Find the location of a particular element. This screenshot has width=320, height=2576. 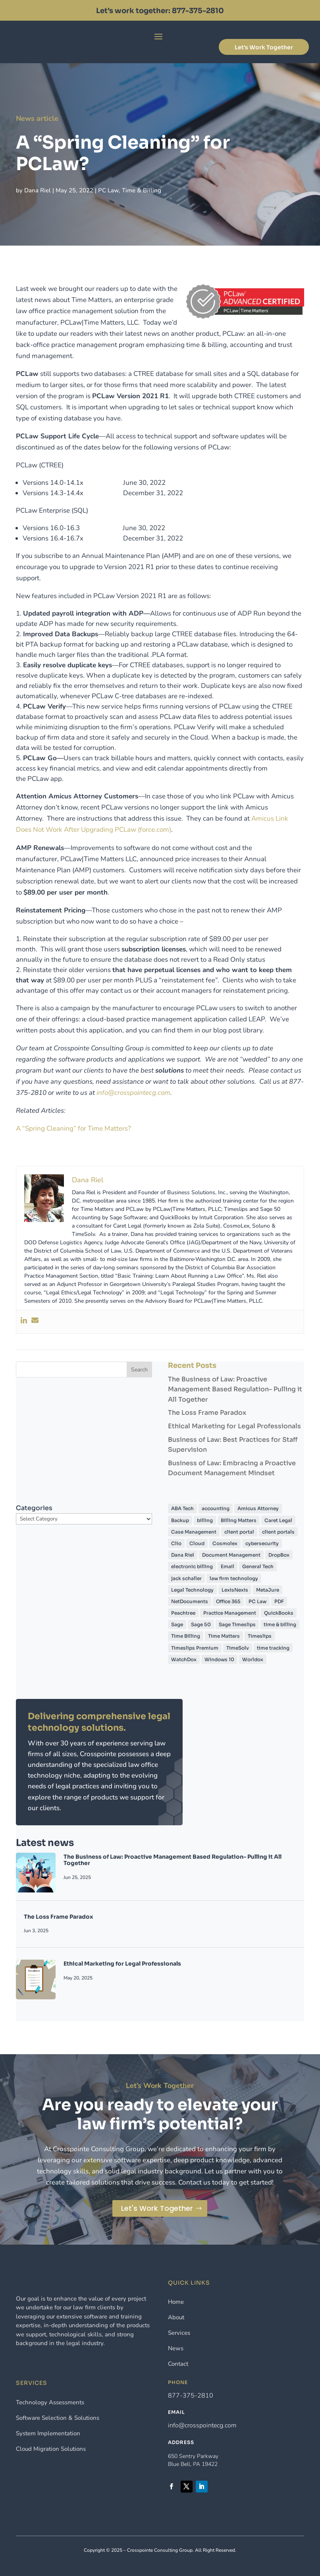

PDF [PDF (7 items)] is located at coordinates (279, 1601).